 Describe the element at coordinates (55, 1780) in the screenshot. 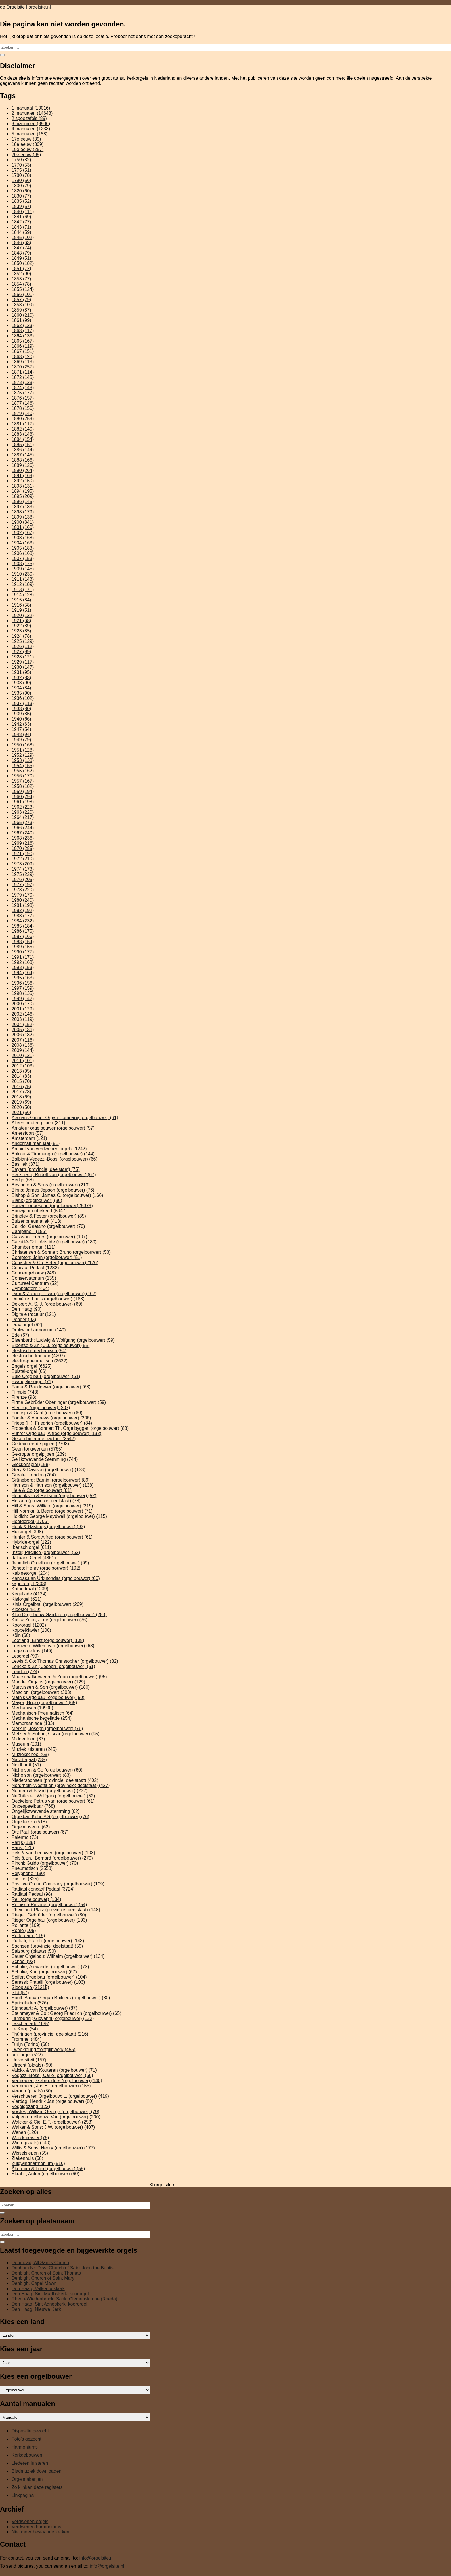

I see `Niedersachsen (provincie; deelstaat) [Niedersachsen (provincie; deelstaat) (402 items)]` at that location.